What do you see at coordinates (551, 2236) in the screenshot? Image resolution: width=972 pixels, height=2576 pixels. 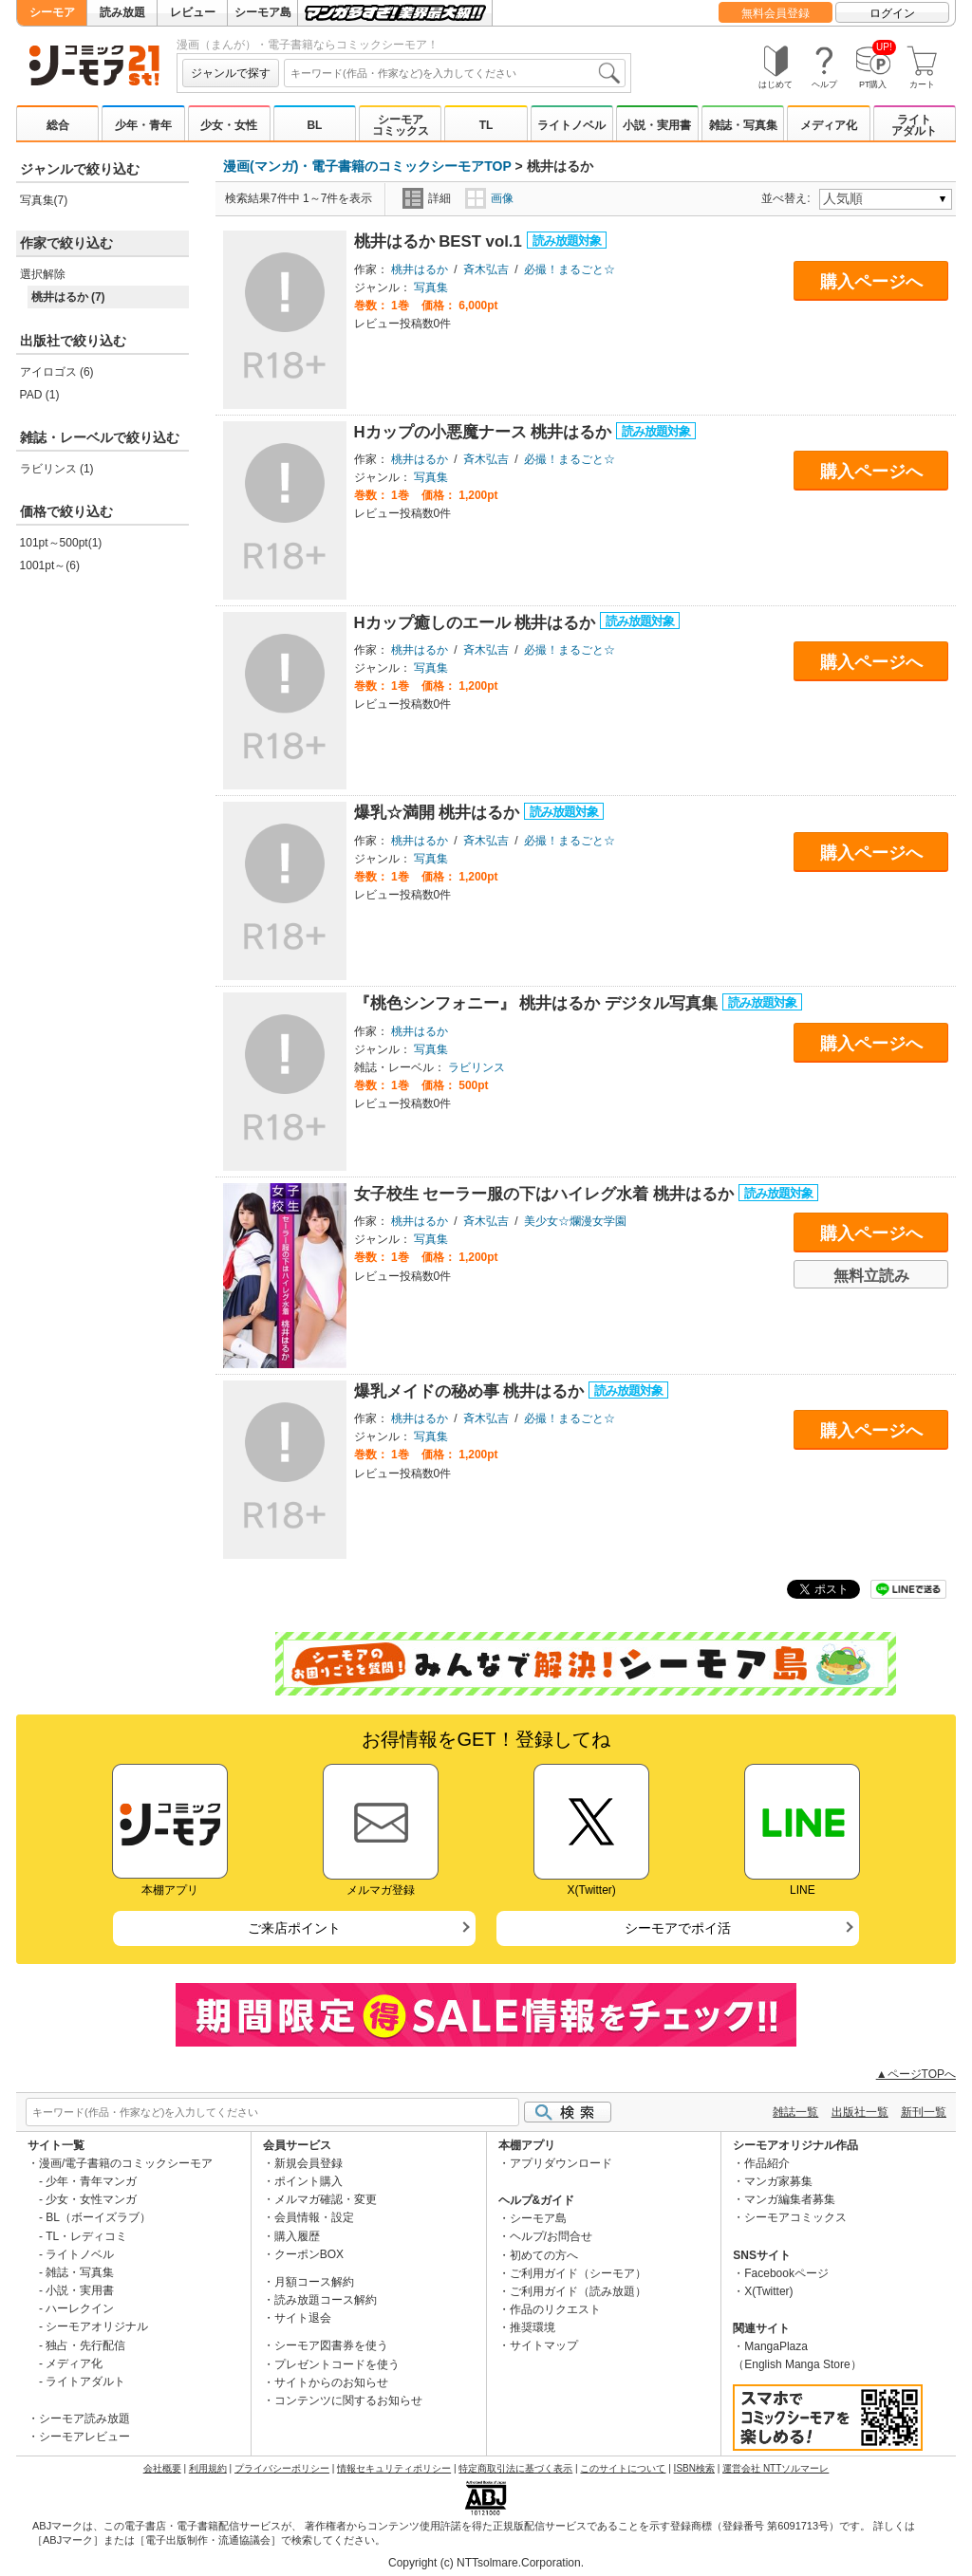 I see `ヘルプ/お問合せ` at bounding box center [551, 2236].